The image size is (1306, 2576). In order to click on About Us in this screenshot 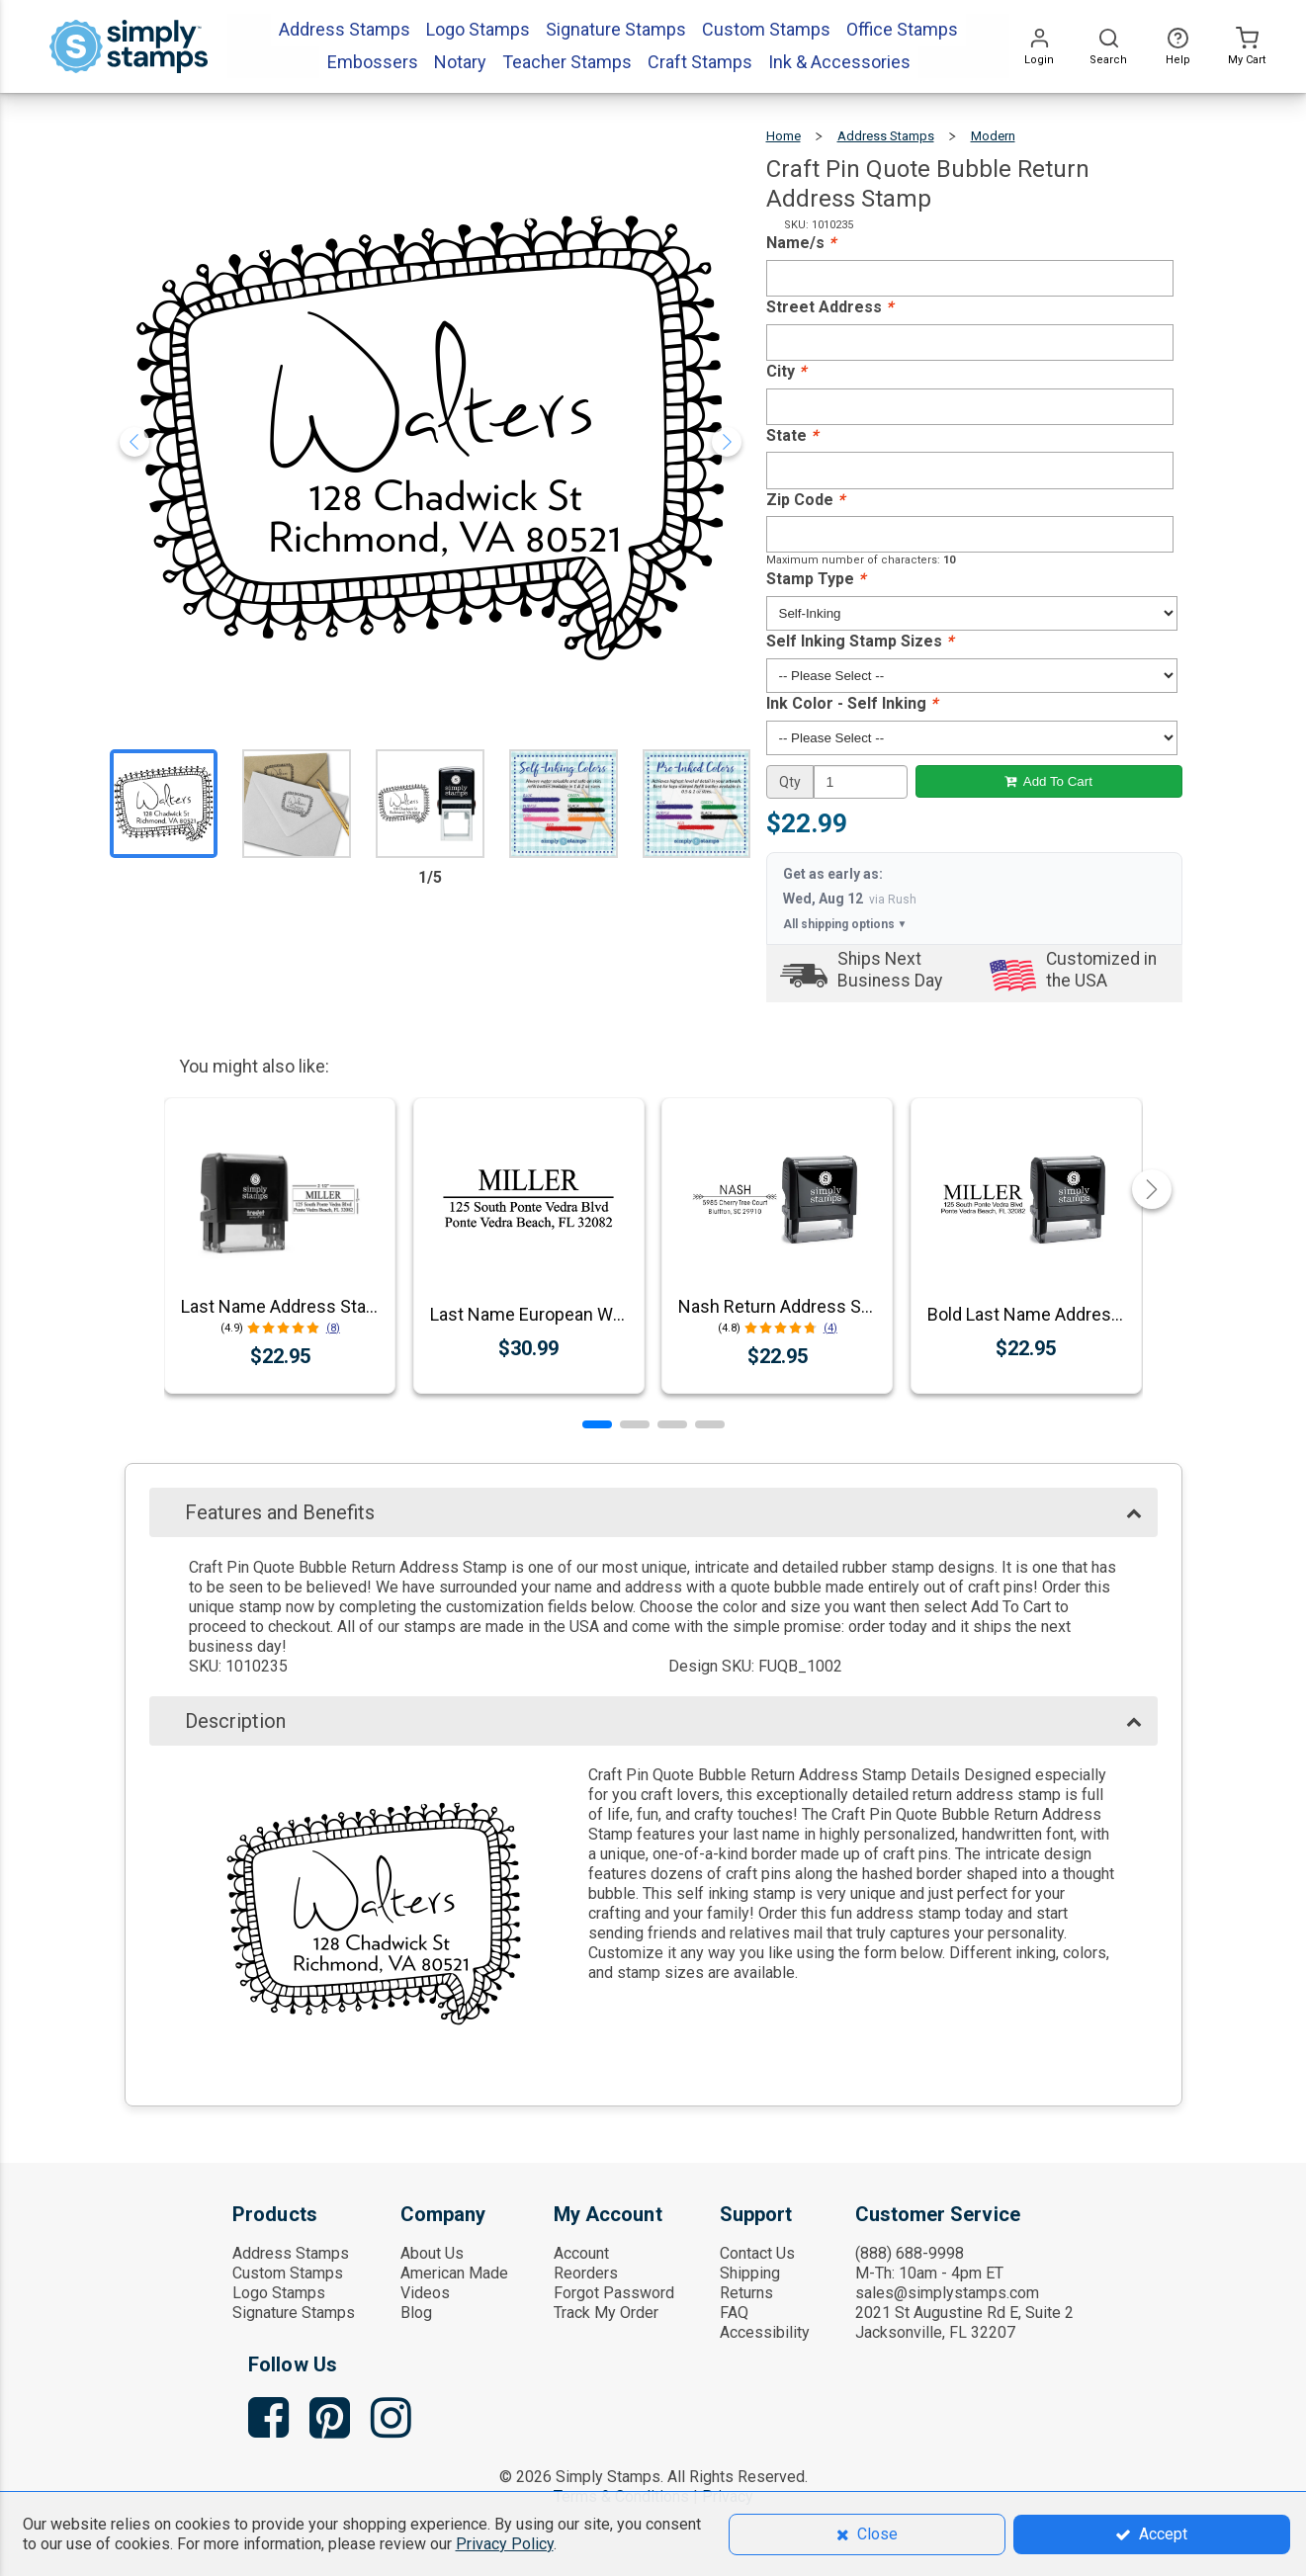, I will do `click(432, 2253)`.